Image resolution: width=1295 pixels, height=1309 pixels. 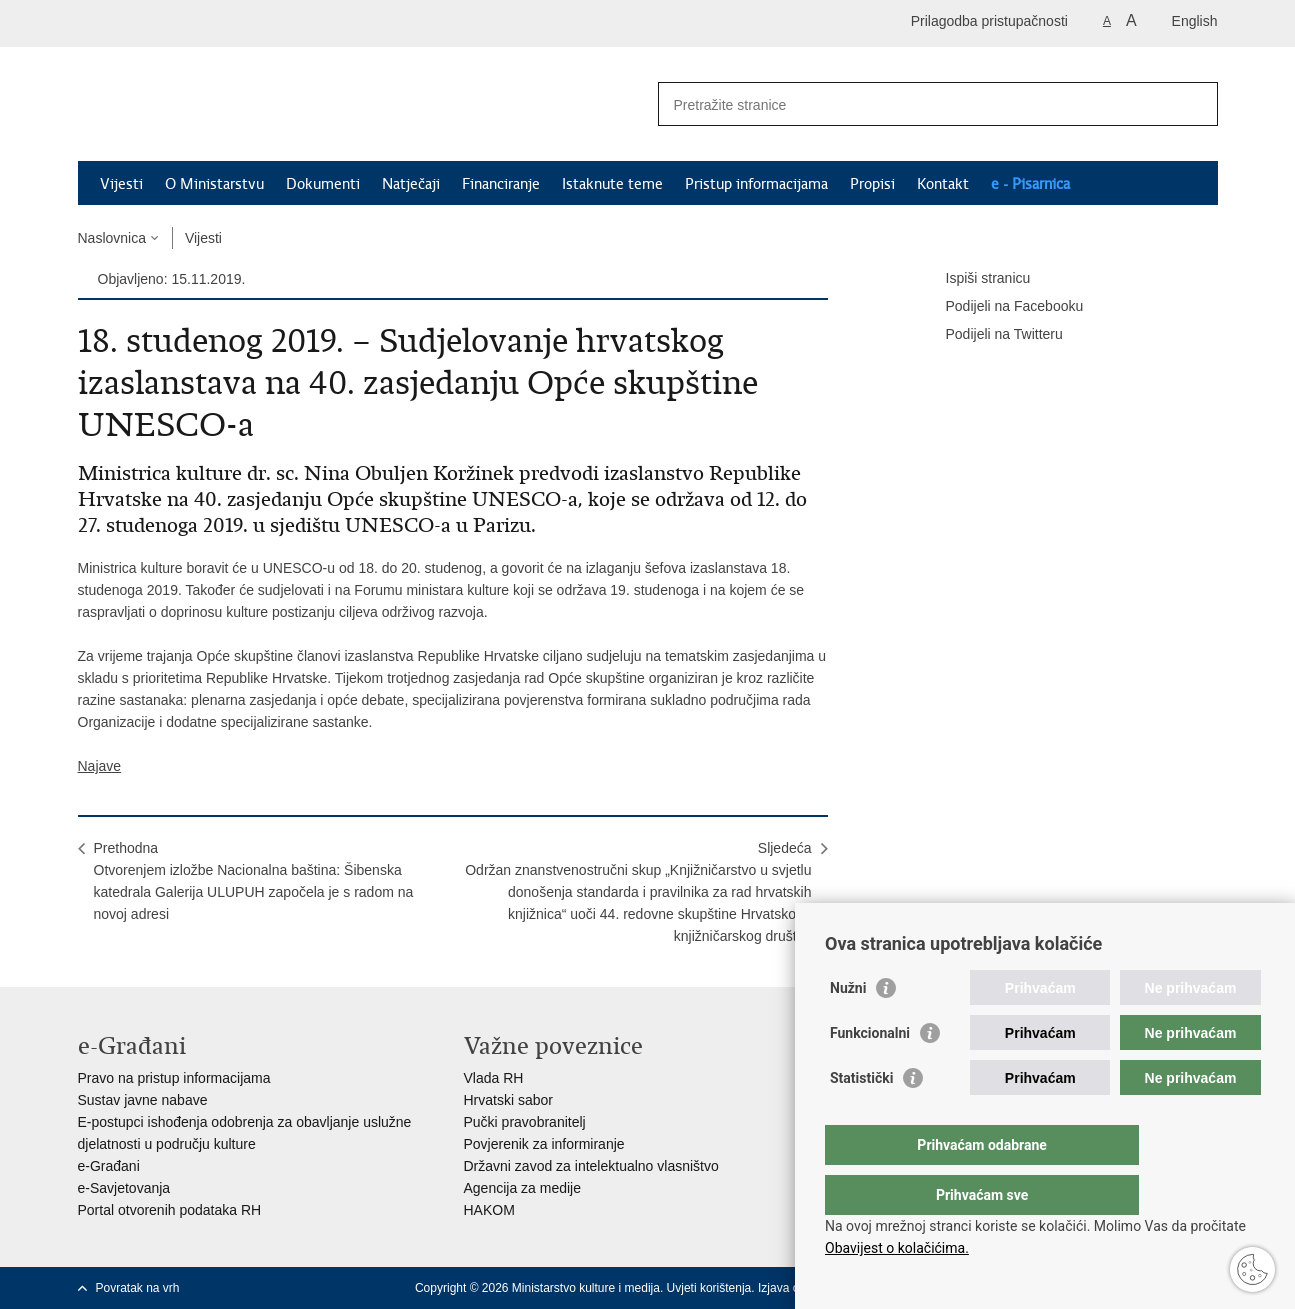 What do you see at coordinates (848, 1028) in the screenshot?
I see `Nužni` at bounding box center [848, 1028].